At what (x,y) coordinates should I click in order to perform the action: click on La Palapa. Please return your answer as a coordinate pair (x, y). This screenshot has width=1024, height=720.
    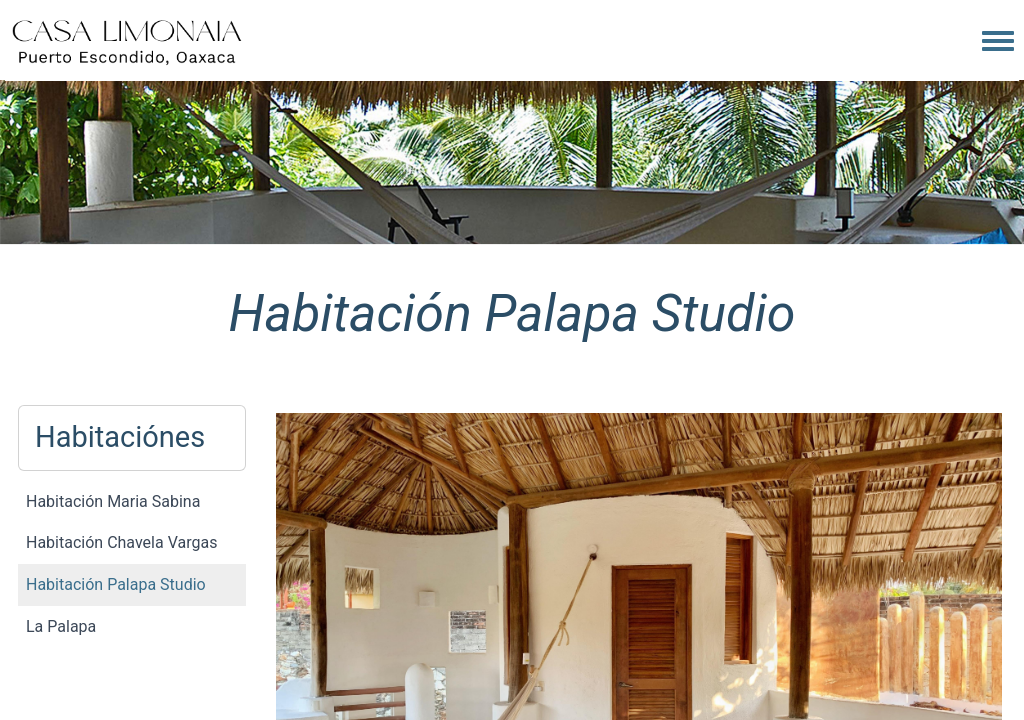
    Looking at the image, I should click on (61, 626).